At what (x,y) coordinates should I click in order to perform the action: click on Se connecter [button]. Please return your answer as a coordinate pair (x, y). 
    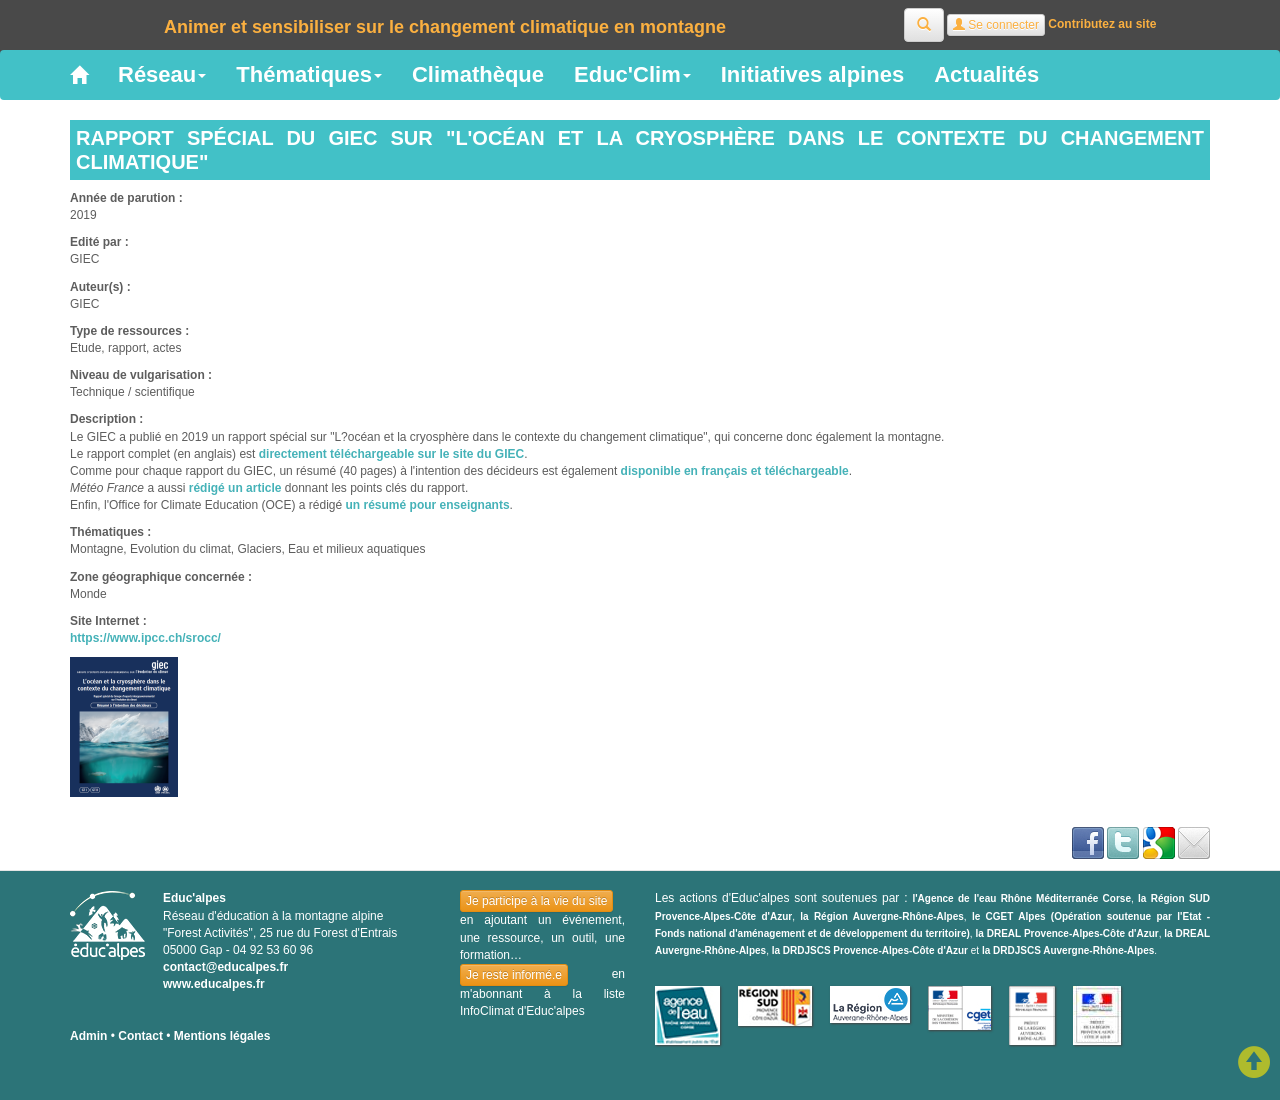
    Looking at the image, I should click on (996, 25).